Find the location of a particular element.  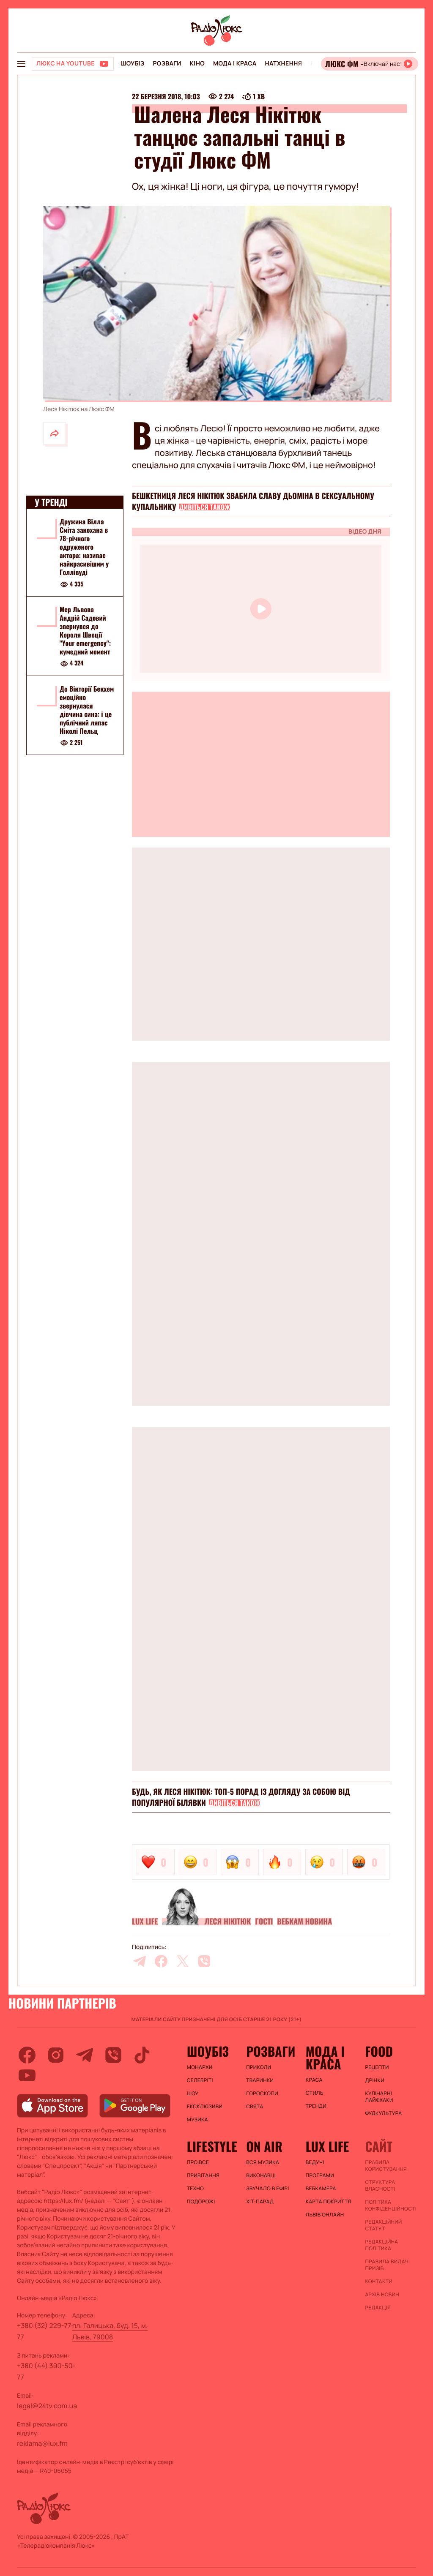

Тваринки is located at coordinates (260, 2080).